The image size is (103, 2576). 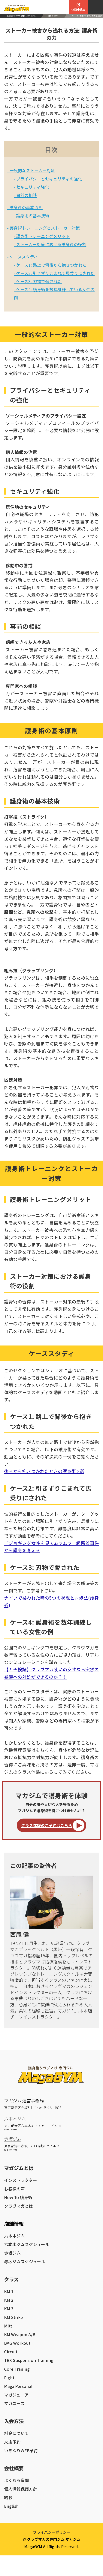 What do you see at coordinates (12, 2141) in the screenshot?
I see `赤坂ジム` at bounding box center [12, 2141].